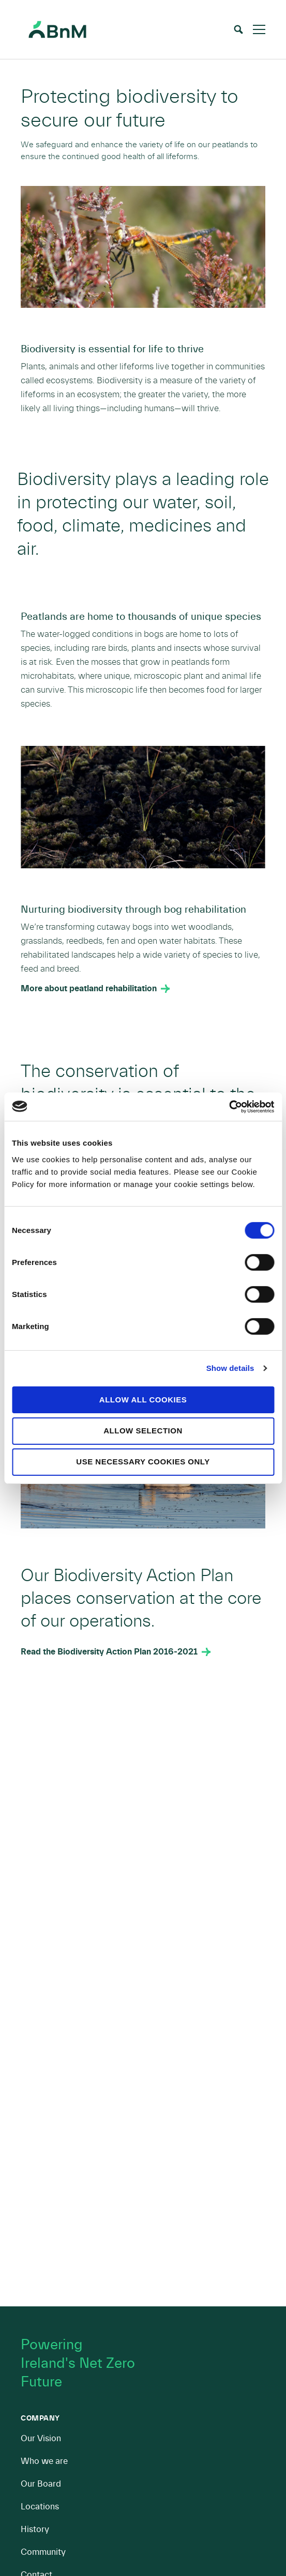  What do you see at coordinates (229, 1106) in the screenshot?
I see `[Cookiebot by Usercentrics - opens in a new window]` at bounding box center [229, 1106].